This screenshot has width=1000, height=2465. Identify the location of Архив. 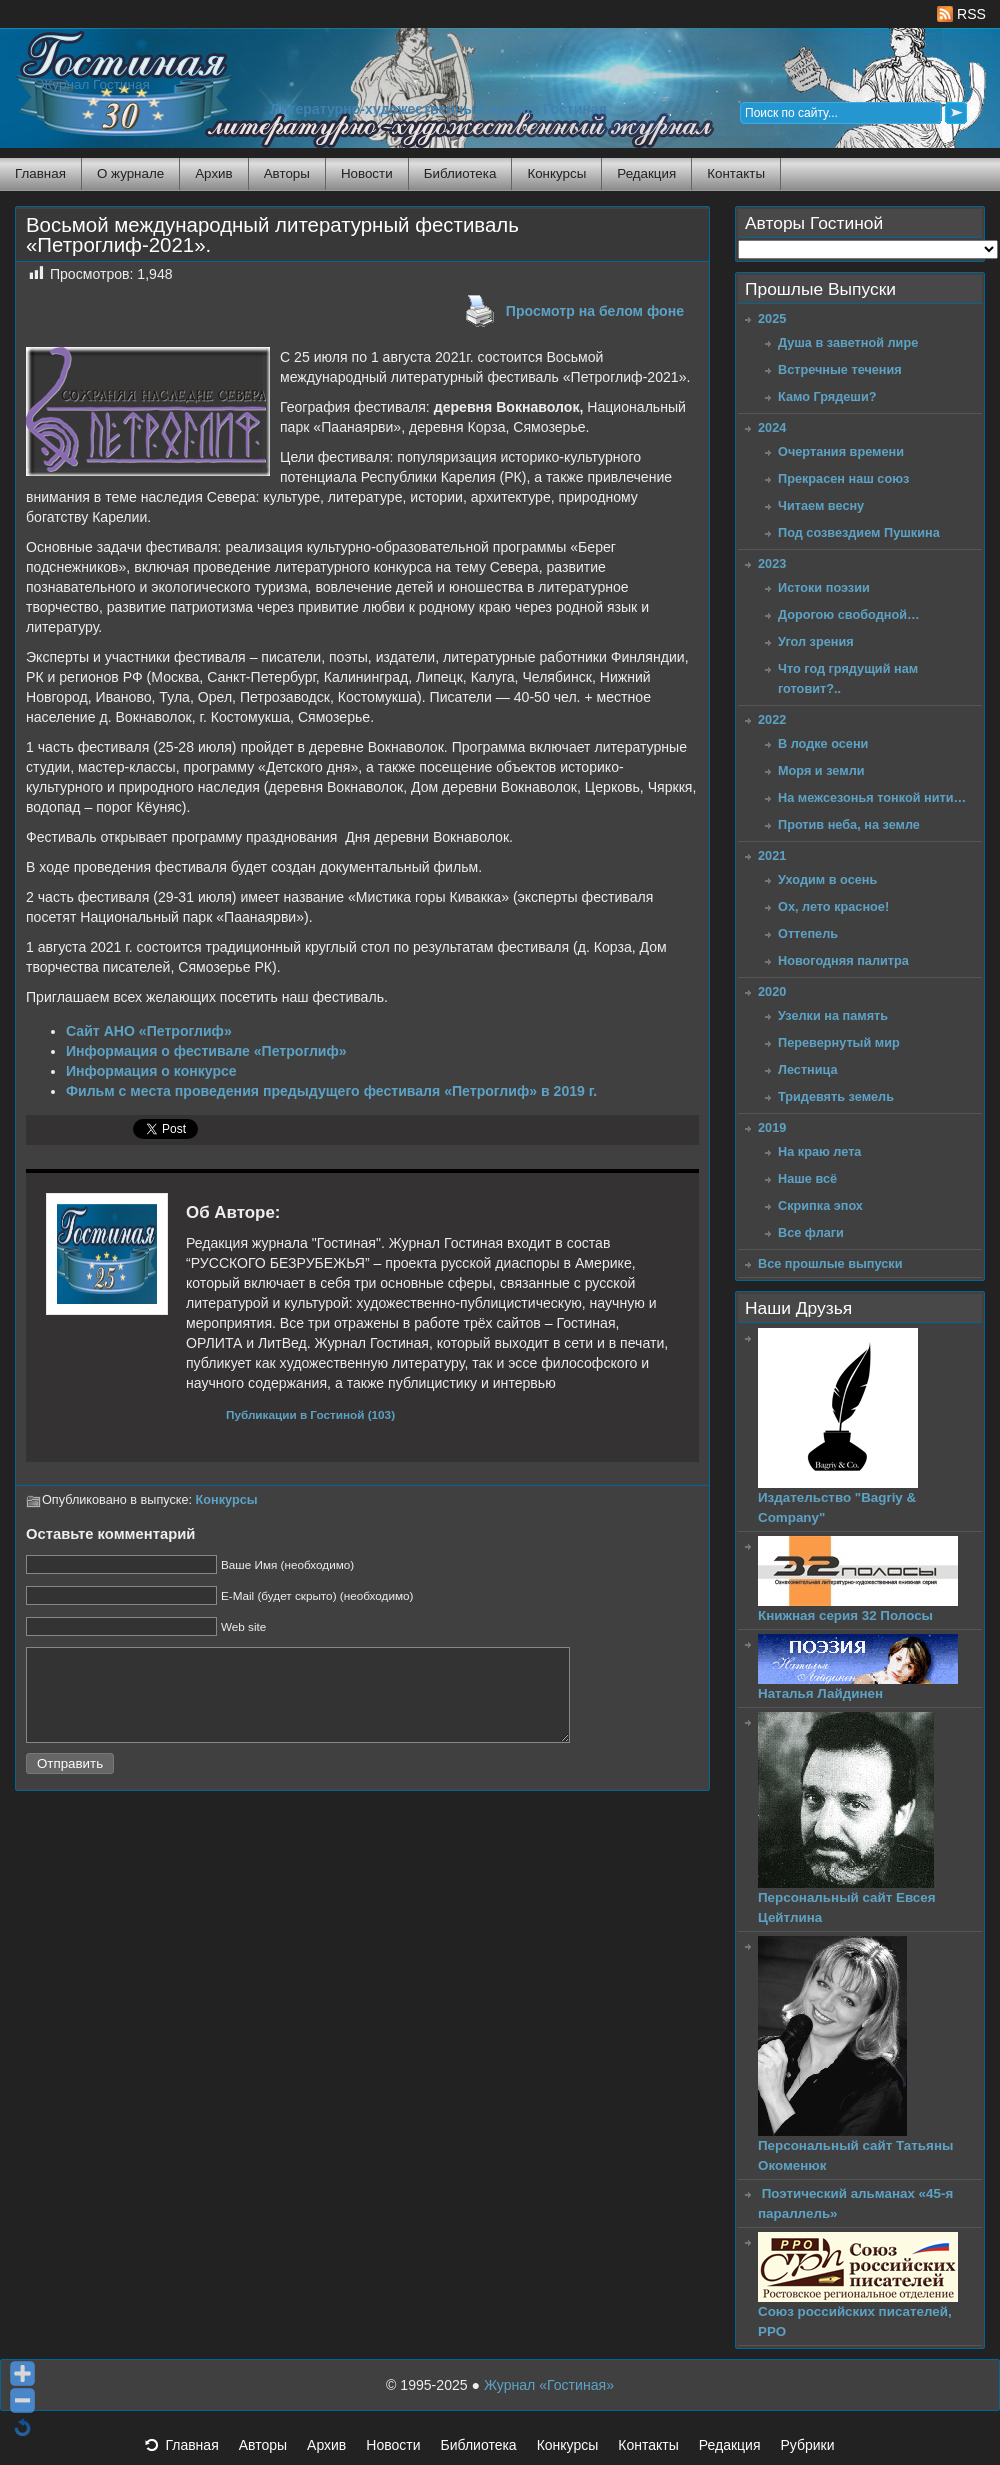
(213, 173).